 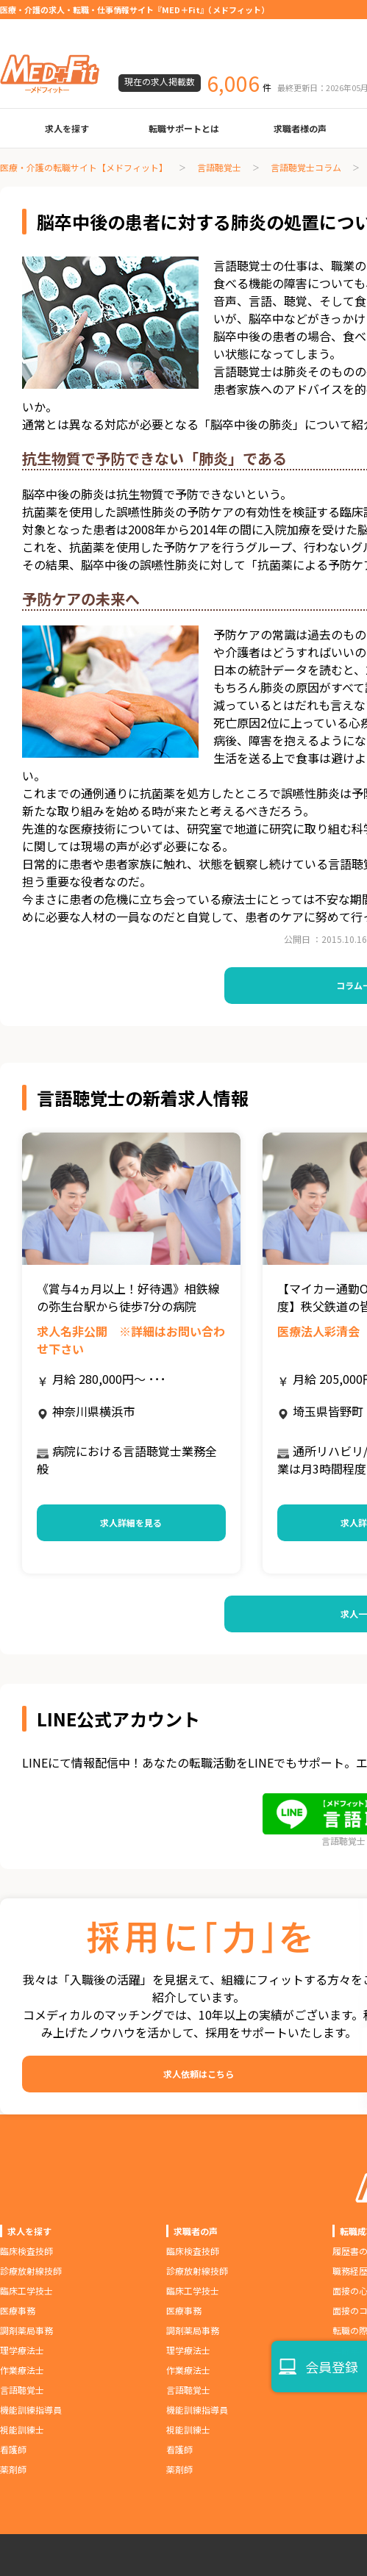 What do you see at coordinates (31, 2270) in the screenshot?
I see `診療放射線技師` at bounding box center [31, 2270].